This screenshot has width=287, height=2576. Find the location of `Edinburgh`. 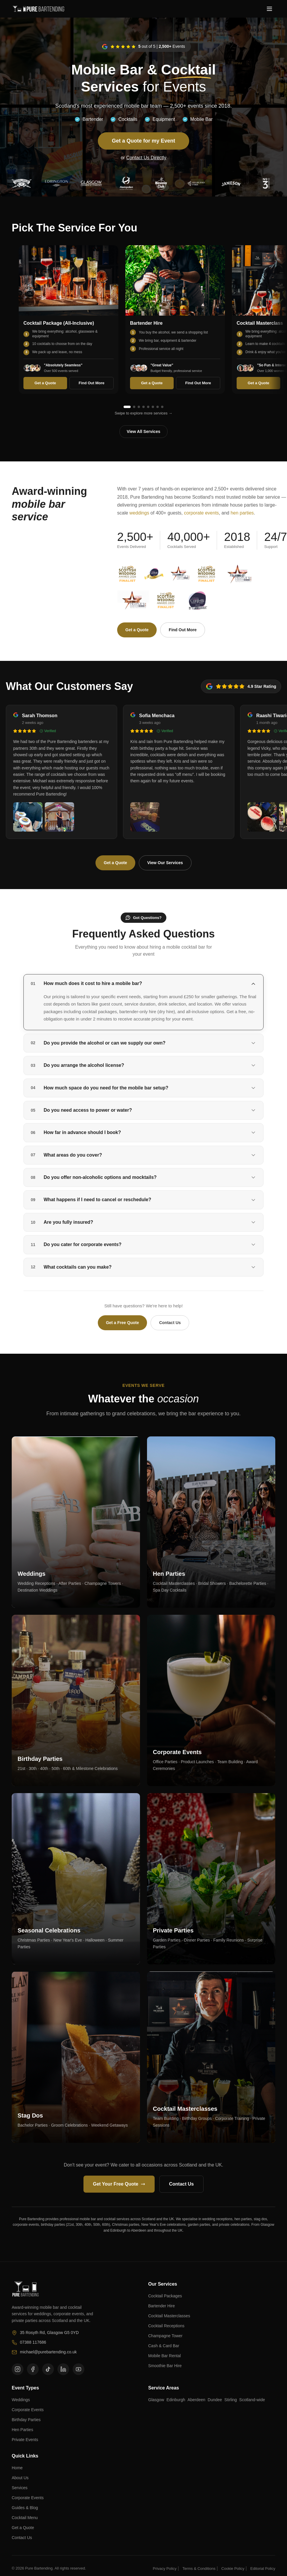

Edinburgh is located at coordinates (175, 2399).